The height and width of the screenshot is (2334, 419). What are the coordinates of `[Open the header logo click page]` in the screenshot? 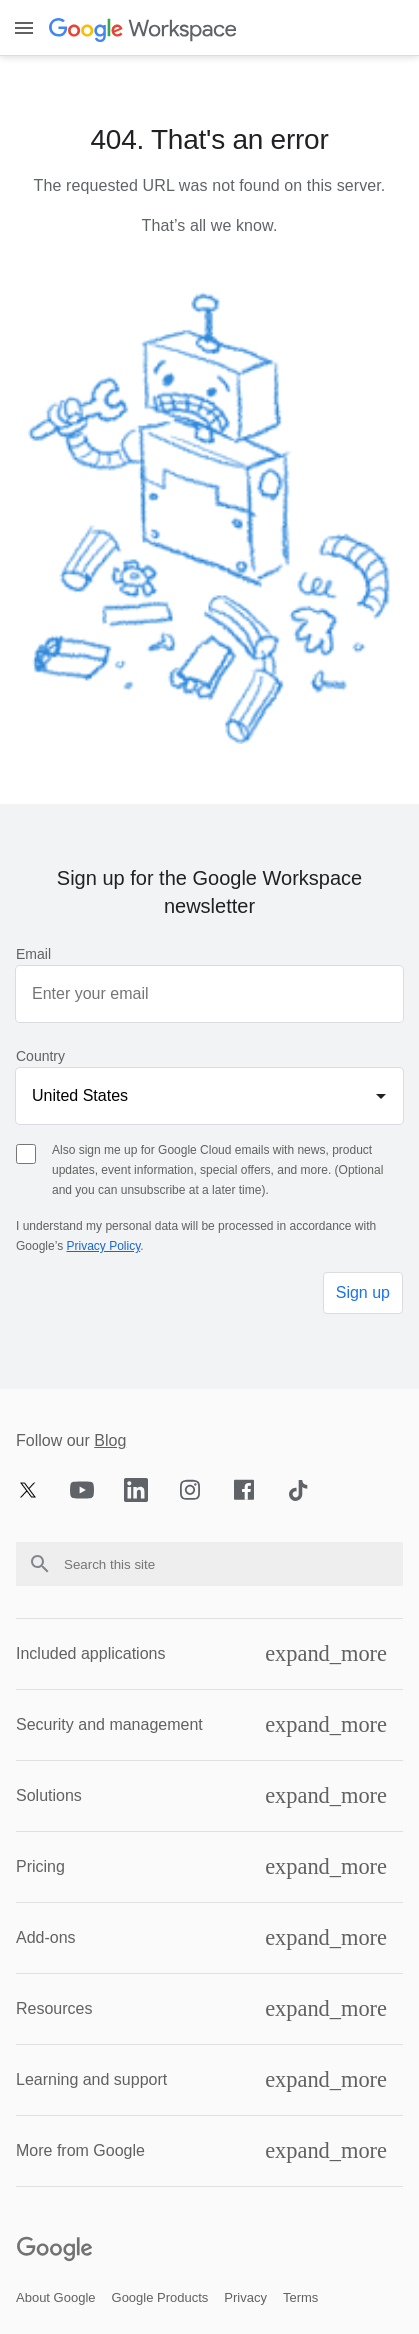 It's located at (144, 28).